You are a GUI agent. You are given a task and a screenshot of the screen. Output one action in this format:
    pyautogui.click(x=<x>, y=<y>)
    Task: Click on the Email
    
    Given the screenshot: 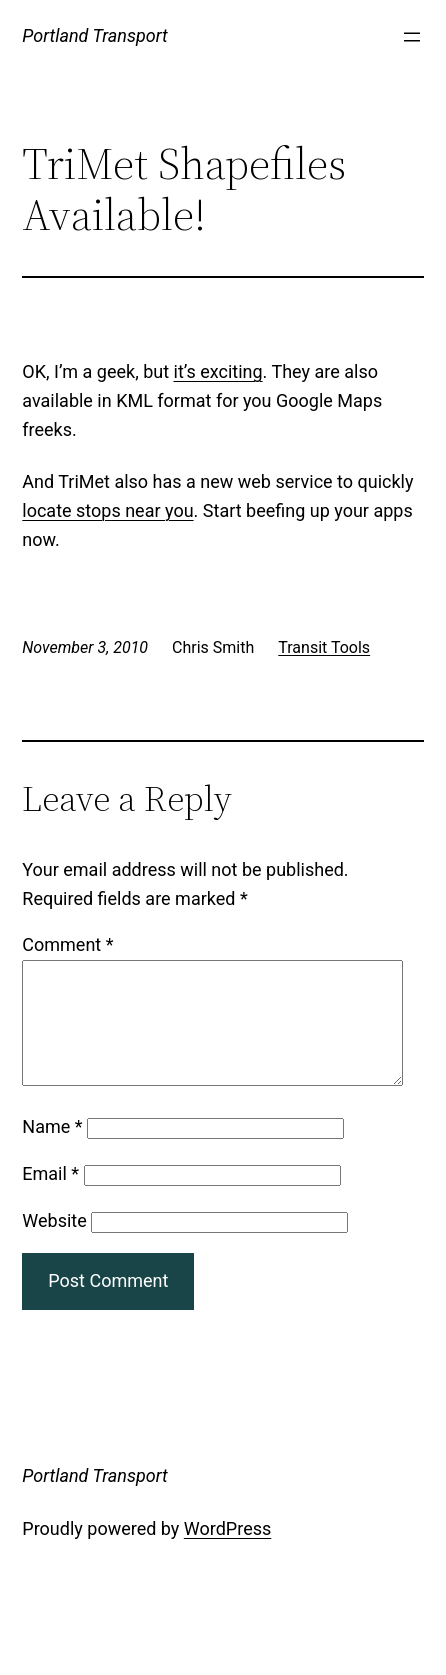 What is the action you would take?
    pyautogui.click(x=50, y=1197)
    